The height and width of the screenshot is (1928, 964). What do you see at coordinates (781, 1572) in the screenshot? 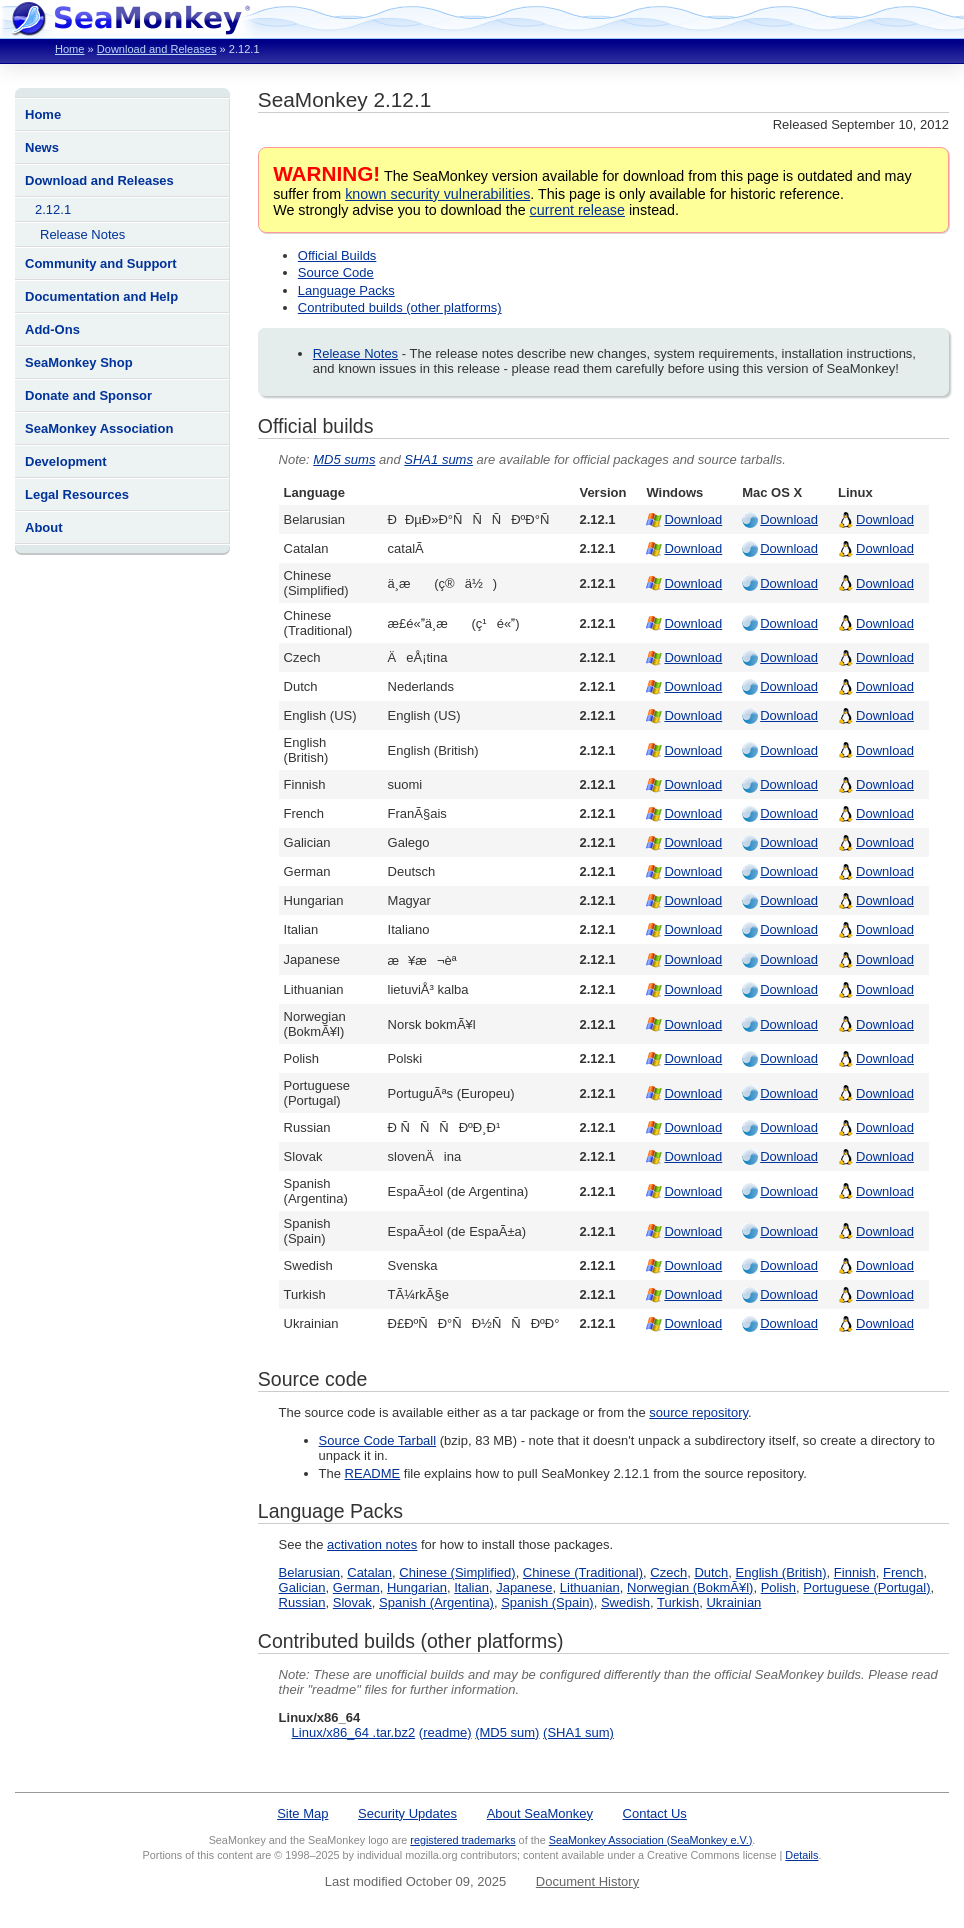
I see `English (British)` at bounding box center [781, 1572].